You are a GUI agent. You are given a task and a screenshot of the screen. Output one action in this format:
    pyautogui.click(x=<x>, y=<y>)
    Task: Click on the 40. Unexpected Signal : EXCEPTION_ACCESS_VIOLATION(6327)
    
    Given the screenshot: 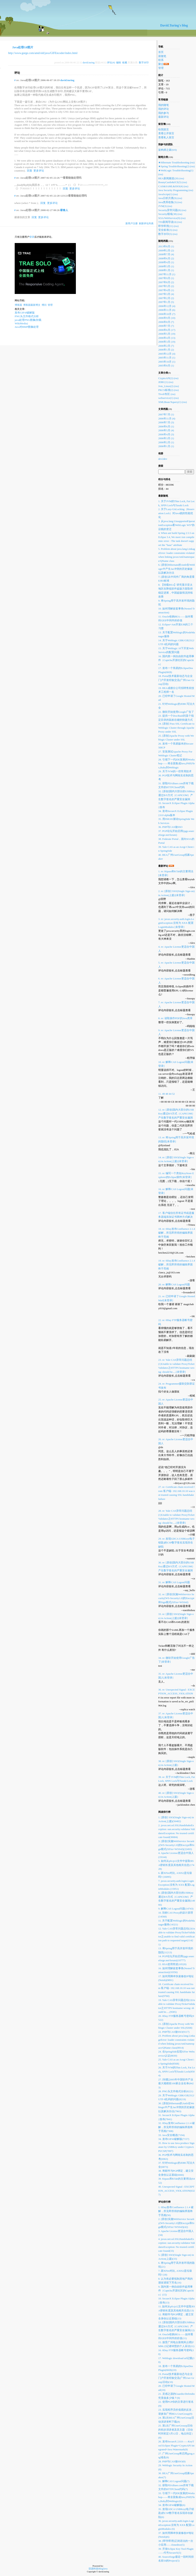 What is the action you would take?
    pyautogui.click(x=176, y=2190)
    